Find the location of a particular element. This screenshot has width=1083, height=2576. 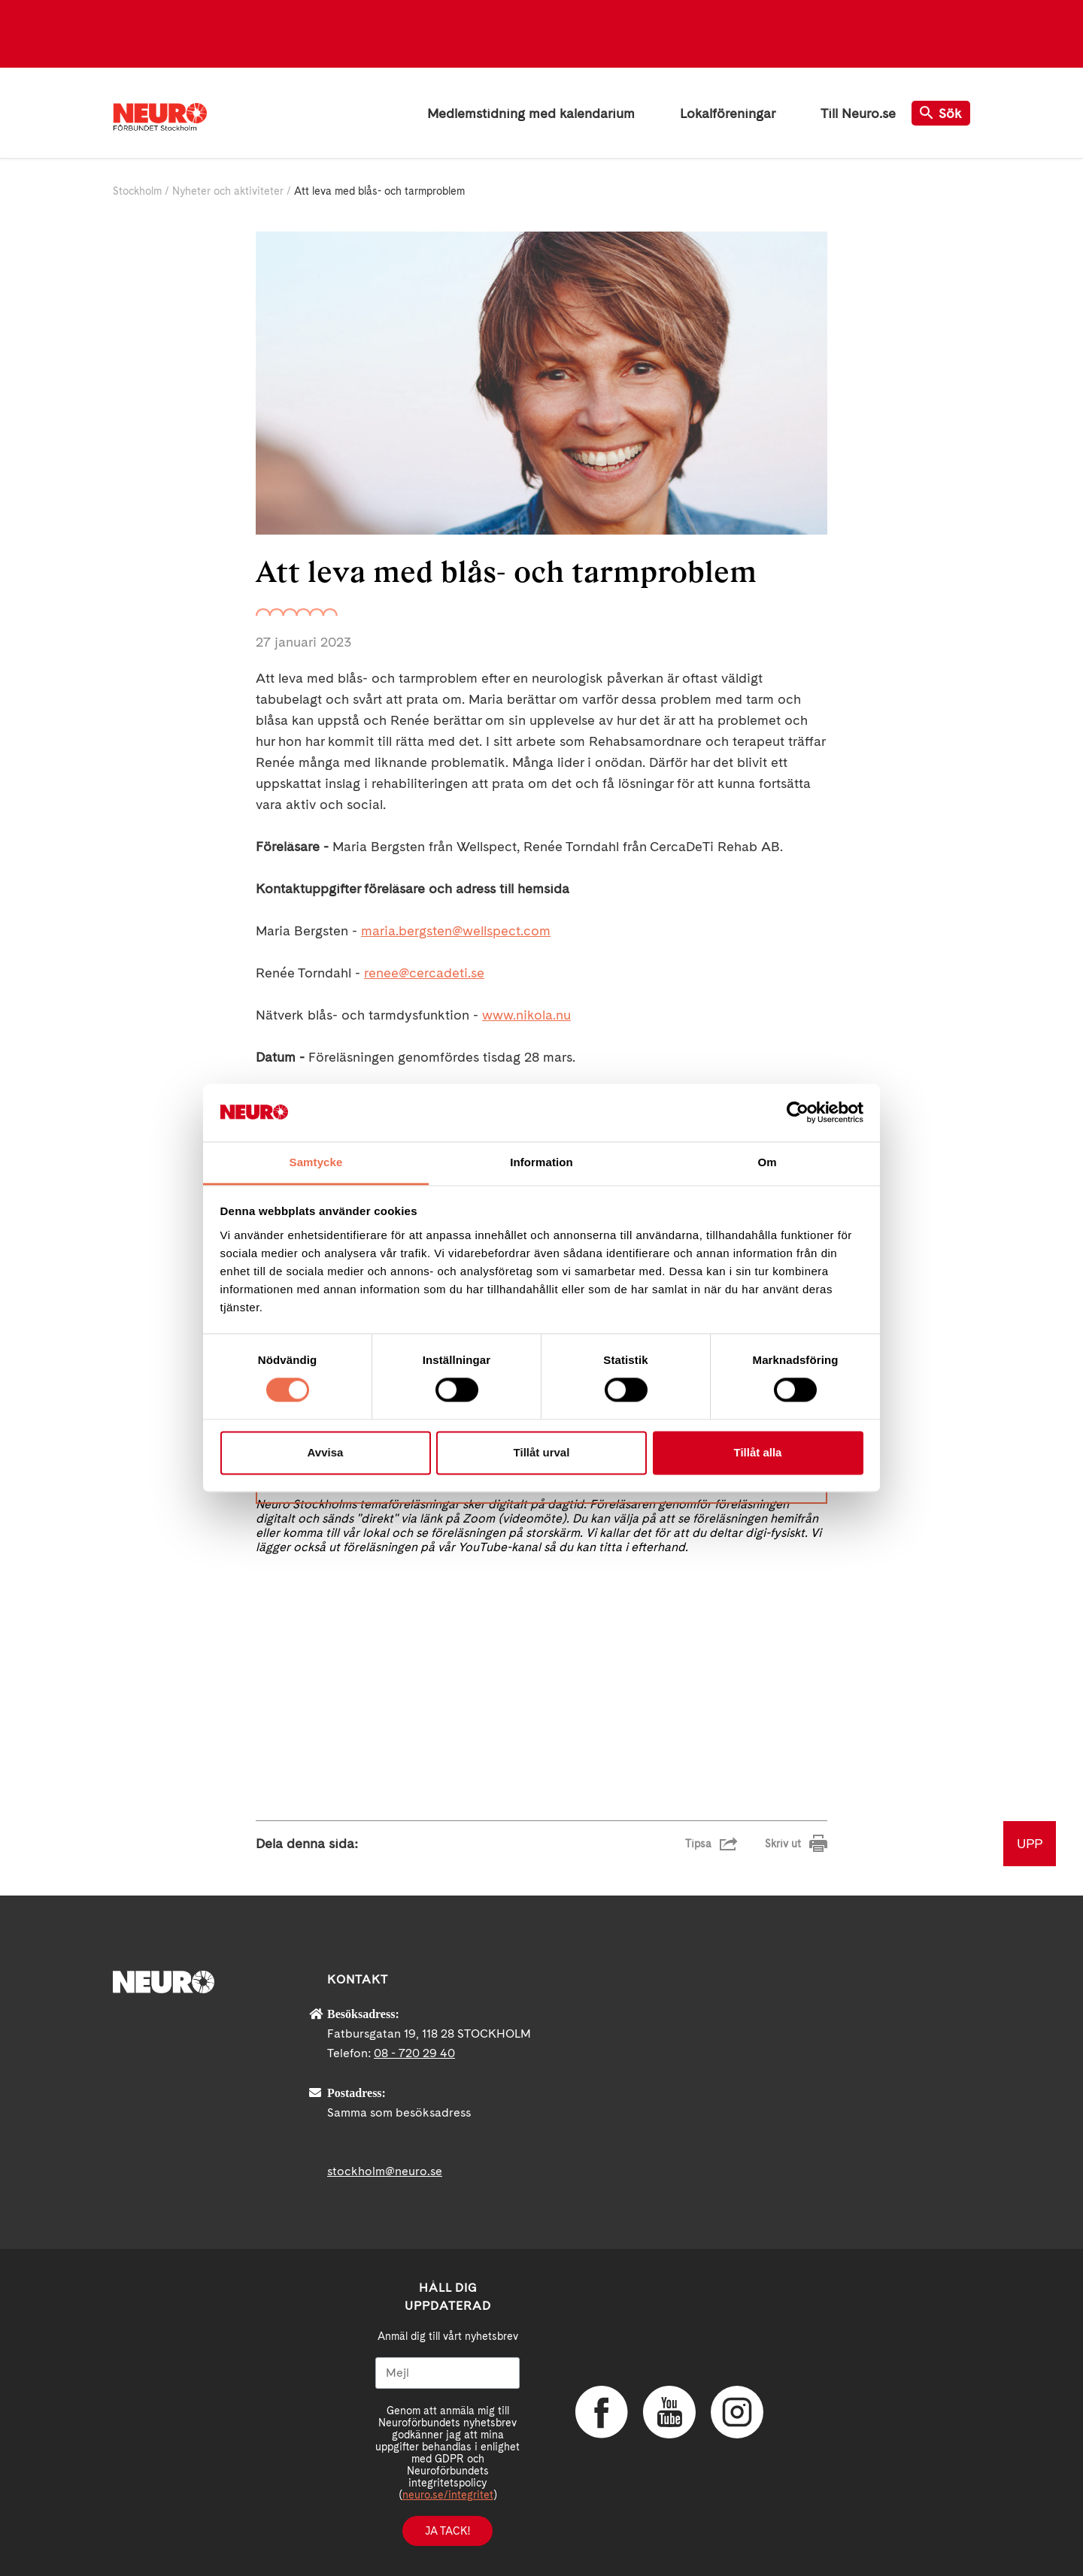

Tillåt urval is located at coordinates (542, 1452).